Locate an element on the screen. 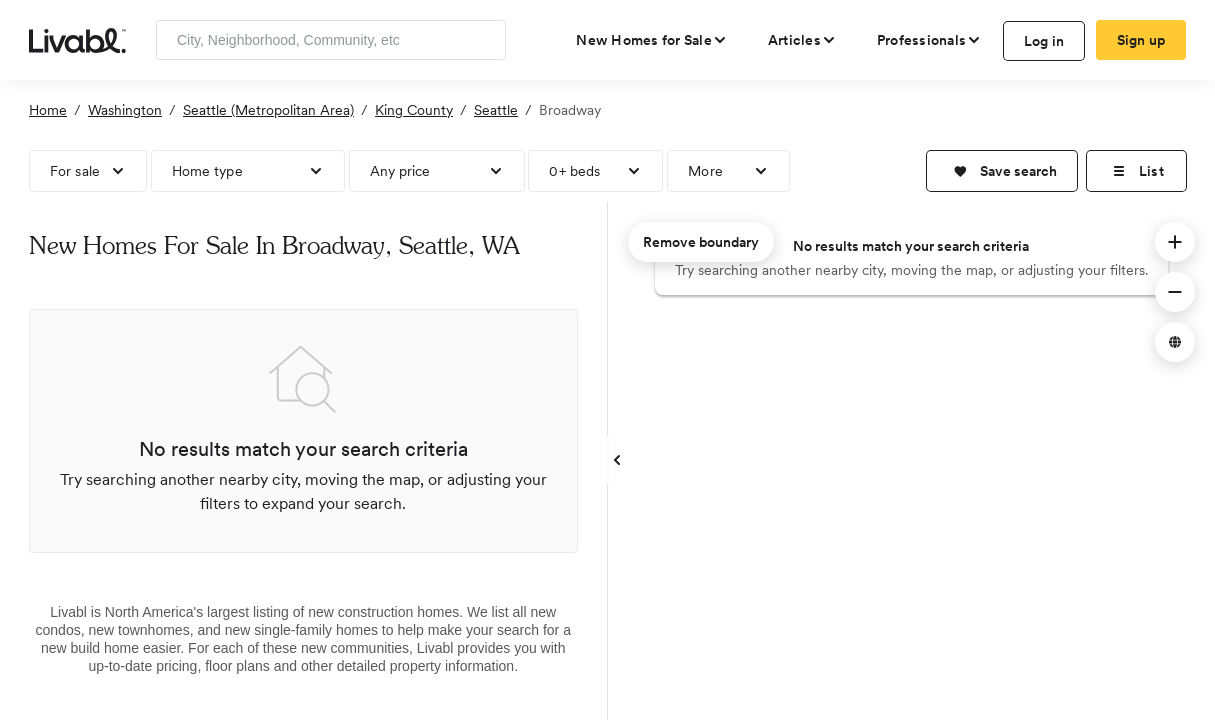  King County is located at coordinates (414, 110).